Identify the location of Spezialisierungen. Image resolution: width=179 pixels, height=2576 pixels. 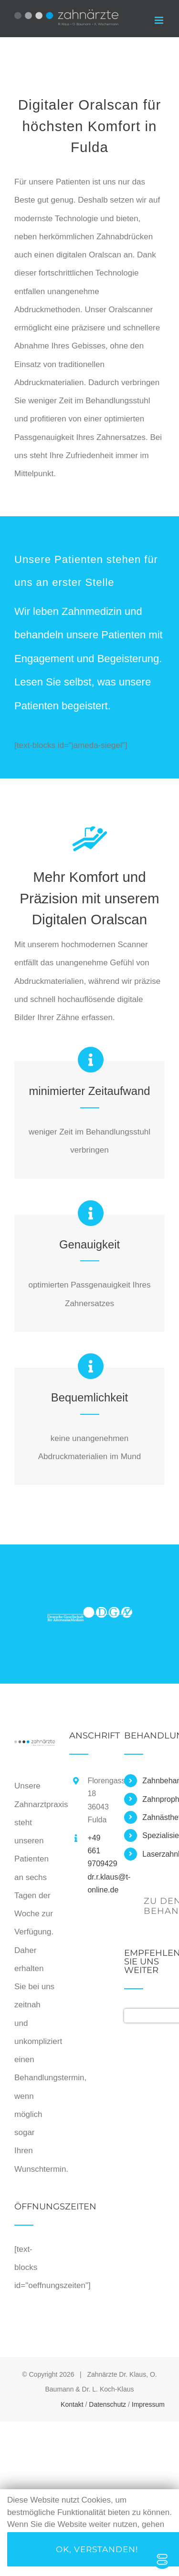
(153, 1835).